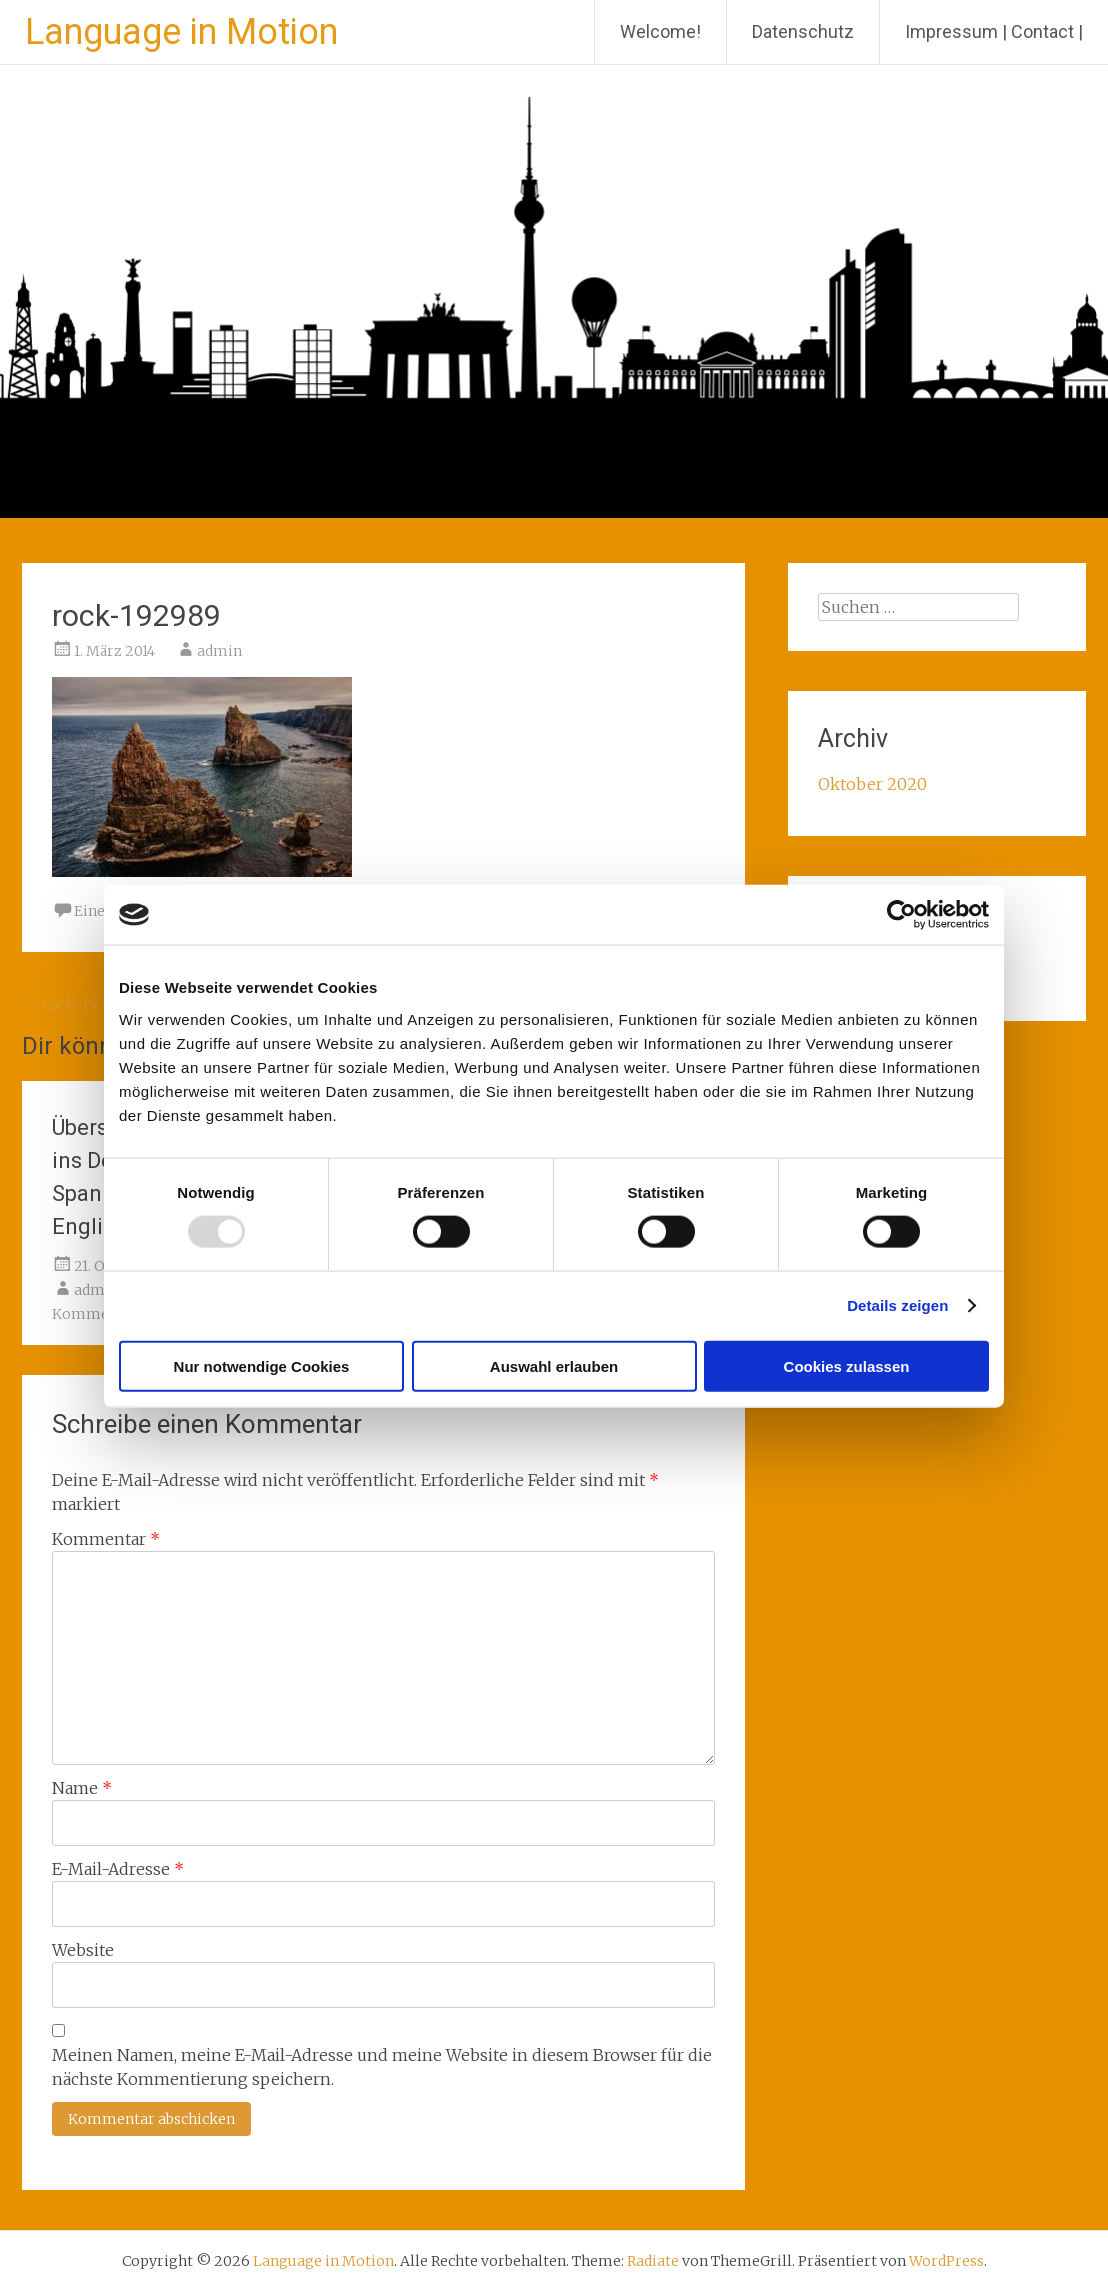 The image size is (1108, 2292). I want to click on admin, so click(219, 651).